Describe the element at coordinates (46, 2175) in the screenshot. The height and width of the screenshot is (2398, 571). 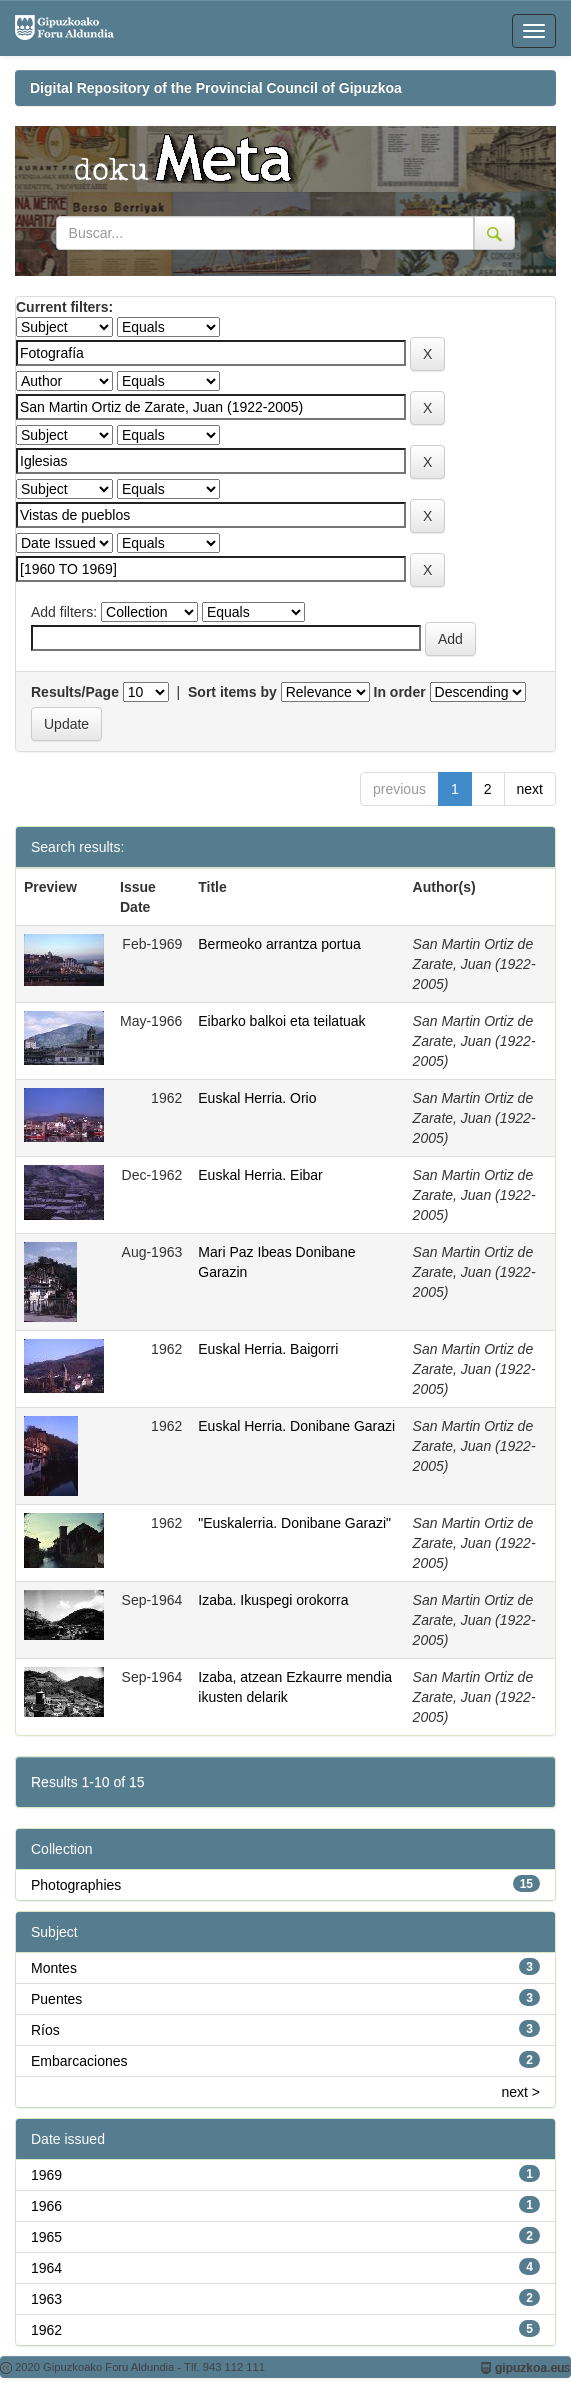
I see `1969` at that location.